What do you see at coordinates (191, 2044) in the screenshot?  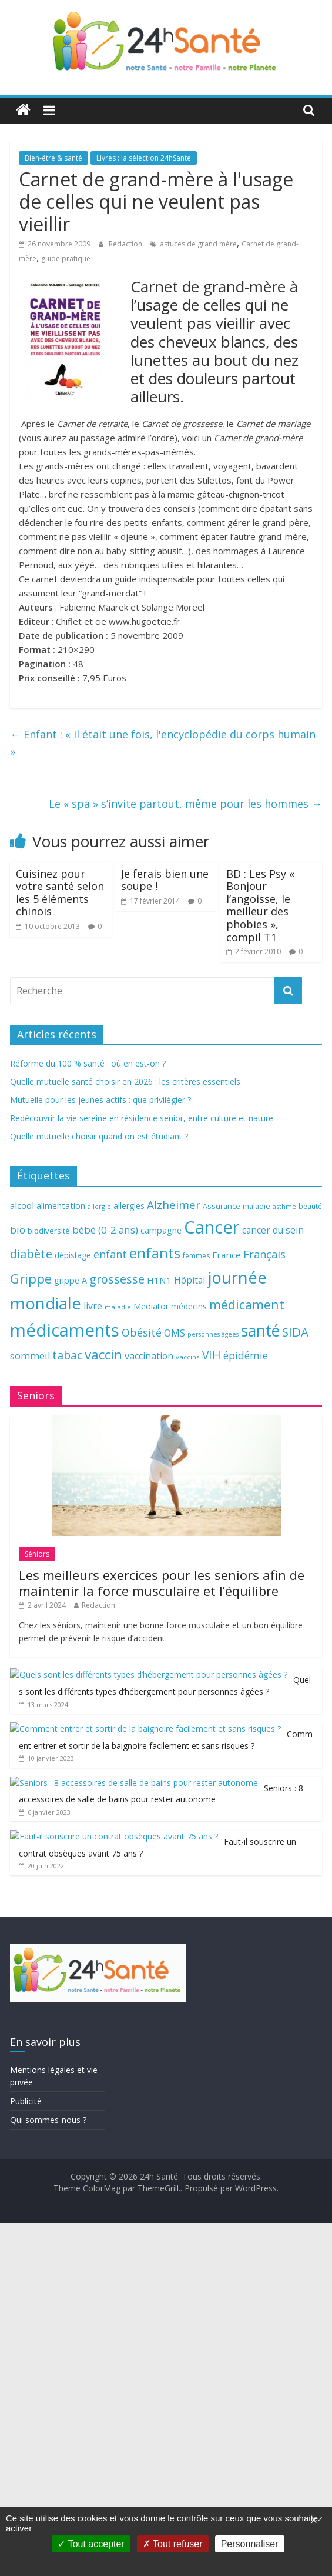 I see `Faut-il souscrire un contrat obsèques avant 75 ans ?` at bounding box center [191, 2044].